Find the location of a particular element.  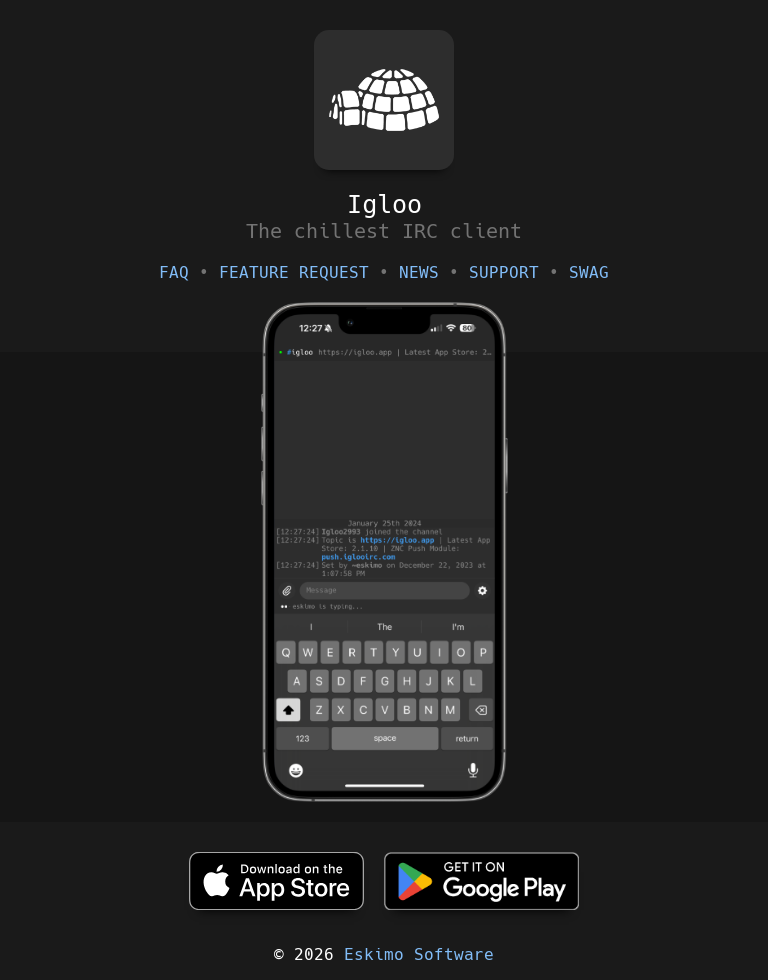

FEATURE REQUEST is located at coordinates (294, 272).